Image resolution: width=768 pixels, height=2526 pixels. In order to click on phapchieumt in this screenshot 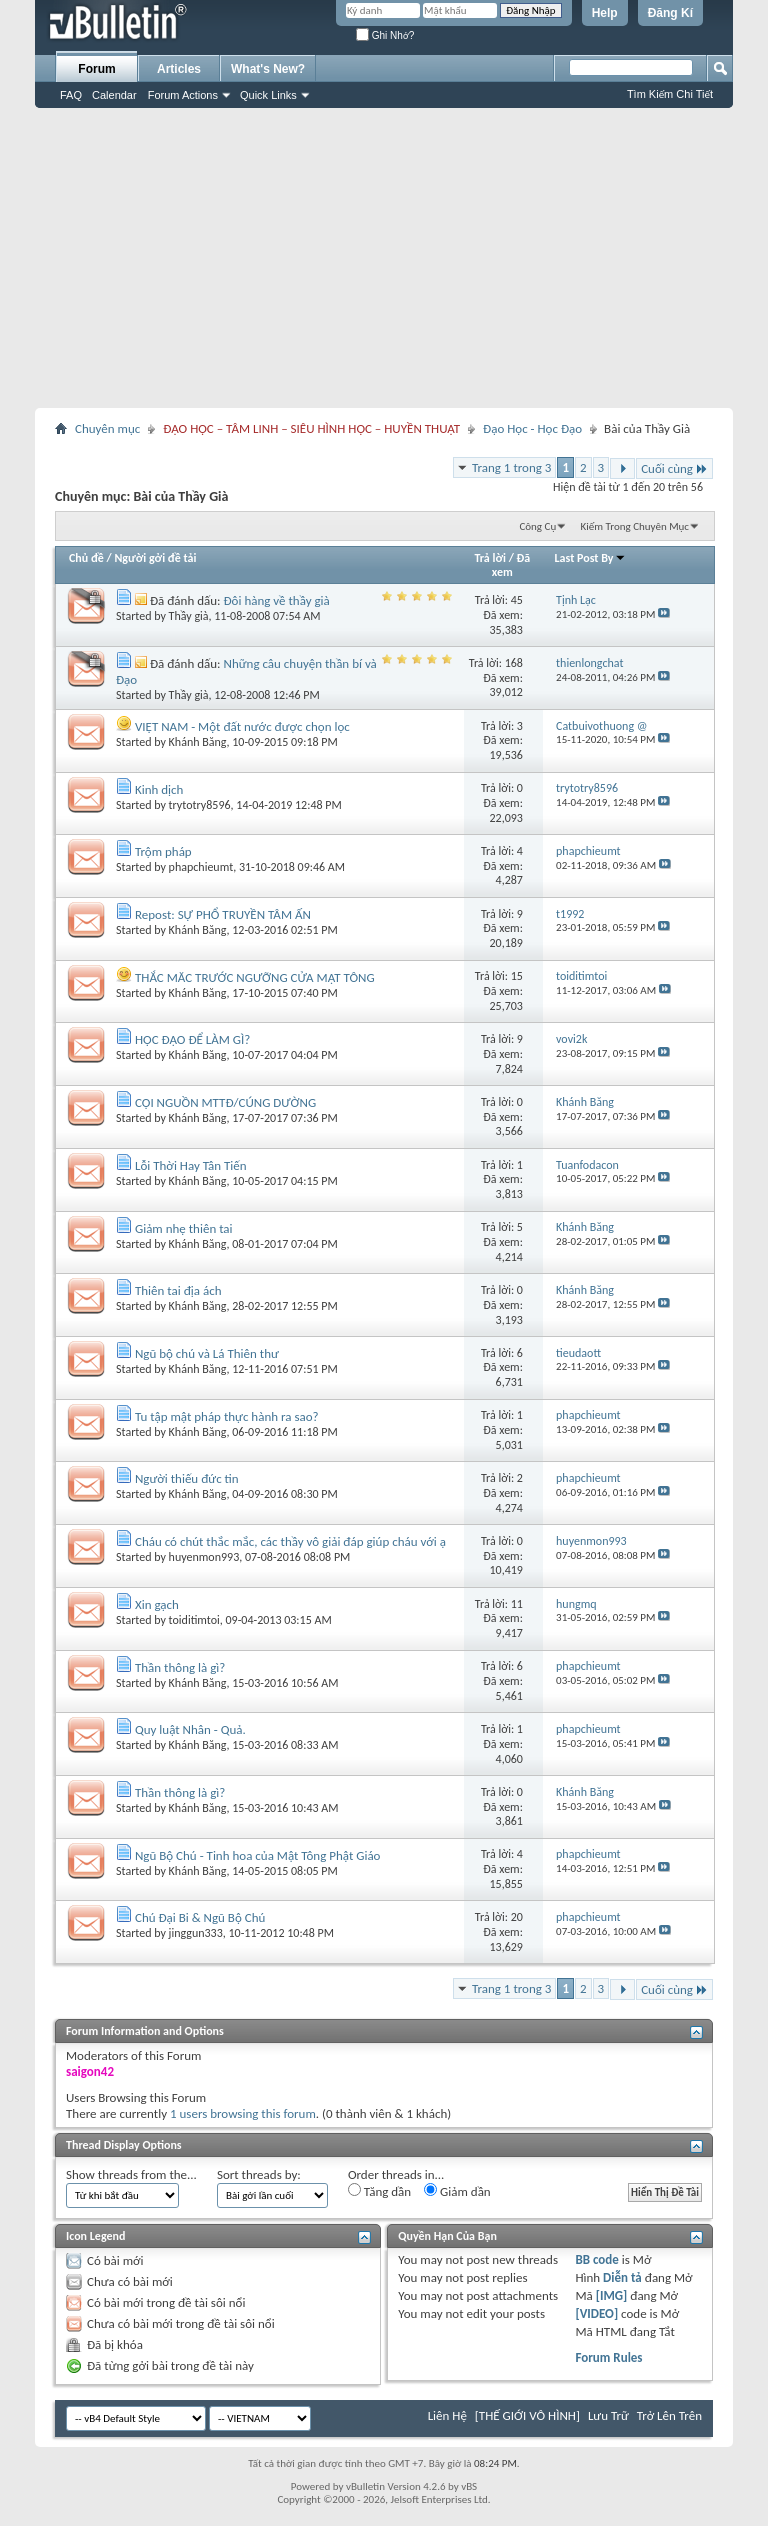, I will do `click(201, 867)`.